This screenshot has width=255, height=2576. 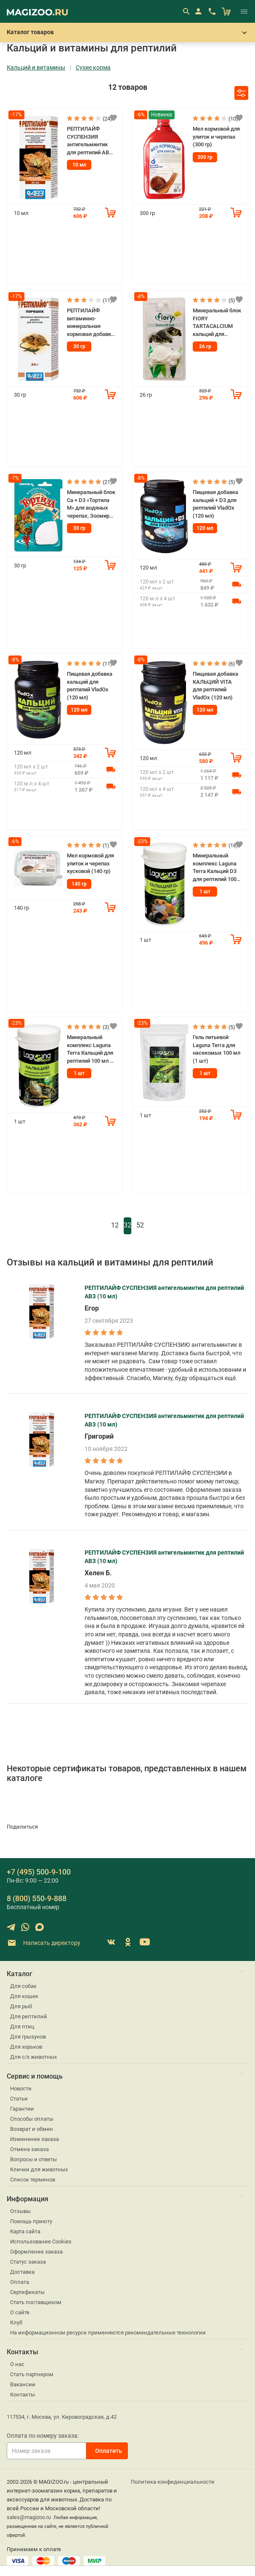 I want to click on Для собак, so click(x=23, y=1986).